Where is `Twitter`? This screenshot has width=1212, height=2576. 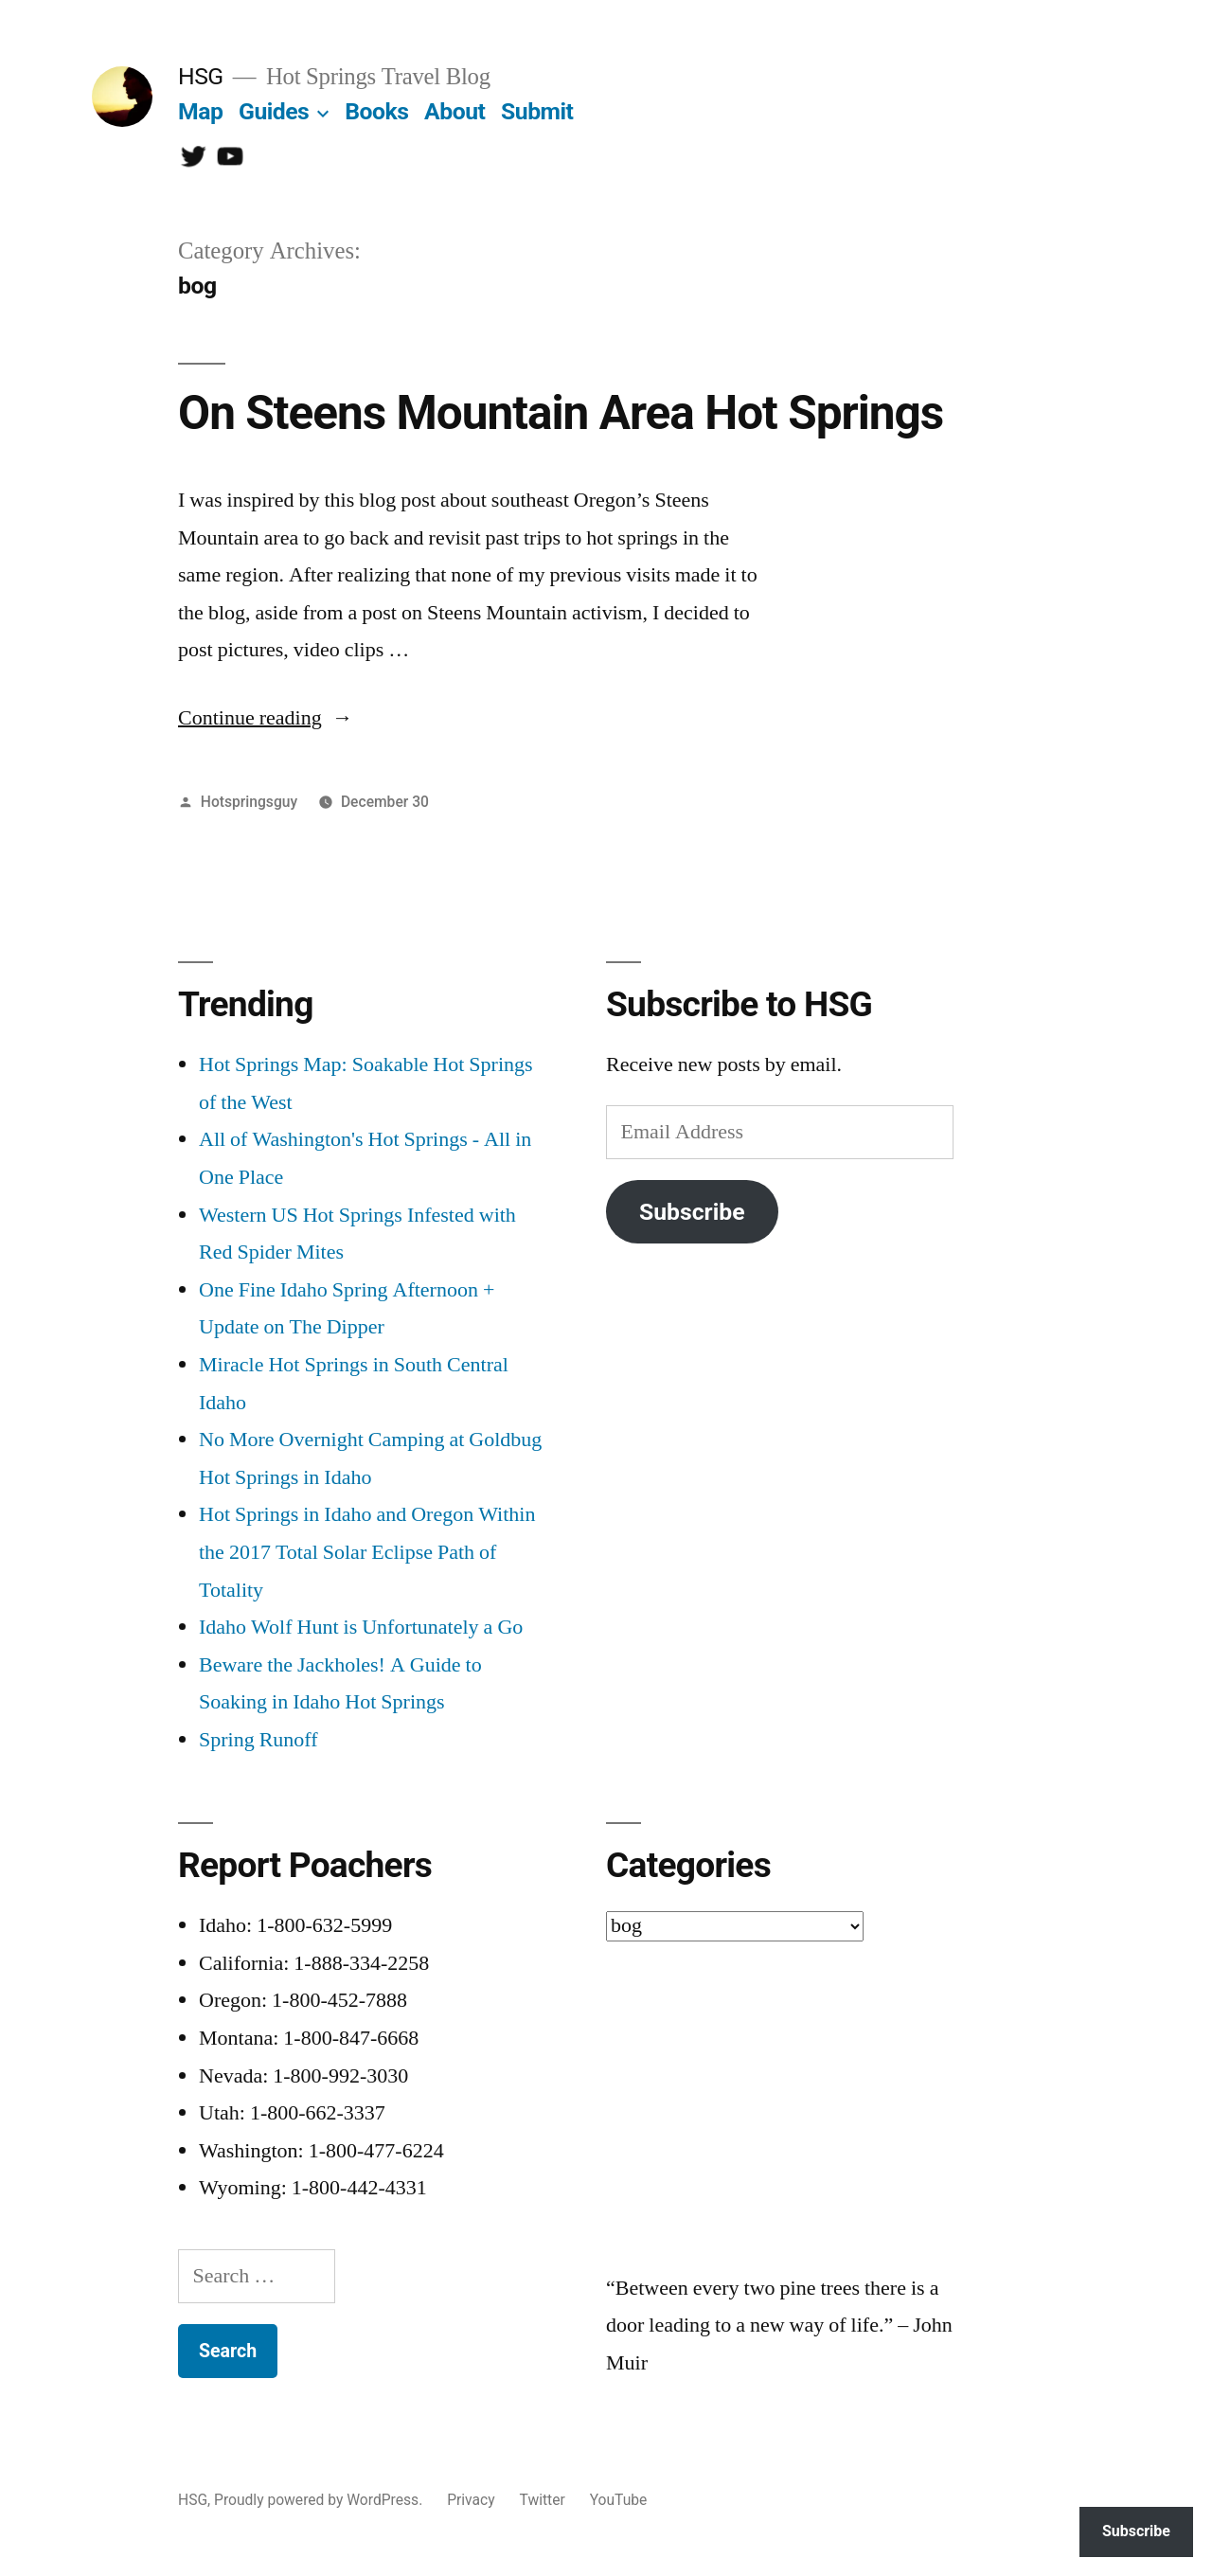
Twitter is located at coordinates (542, 2500).